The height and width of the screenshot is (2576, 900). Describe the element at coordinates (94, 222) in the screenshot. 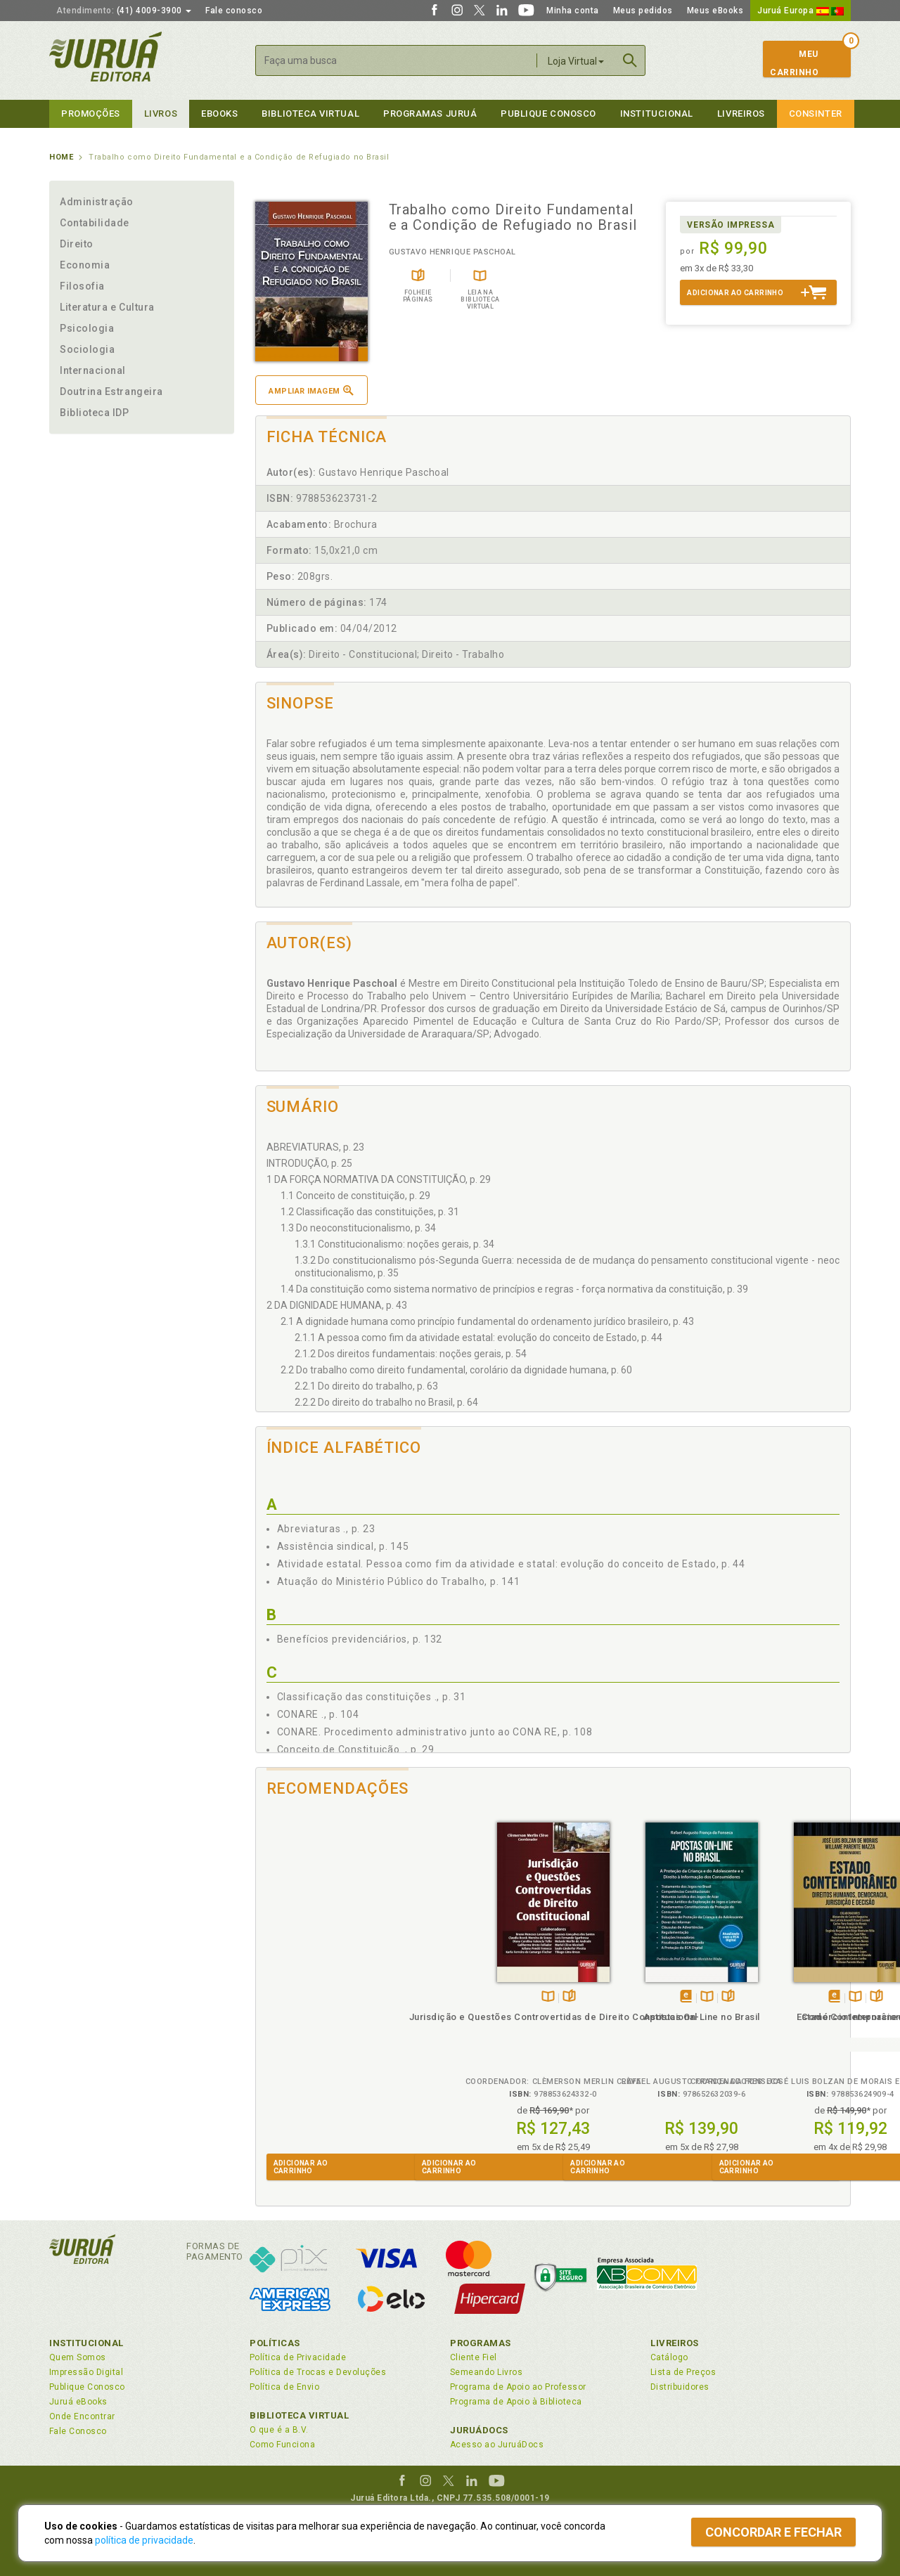

I see `Contabilidade` at that location.